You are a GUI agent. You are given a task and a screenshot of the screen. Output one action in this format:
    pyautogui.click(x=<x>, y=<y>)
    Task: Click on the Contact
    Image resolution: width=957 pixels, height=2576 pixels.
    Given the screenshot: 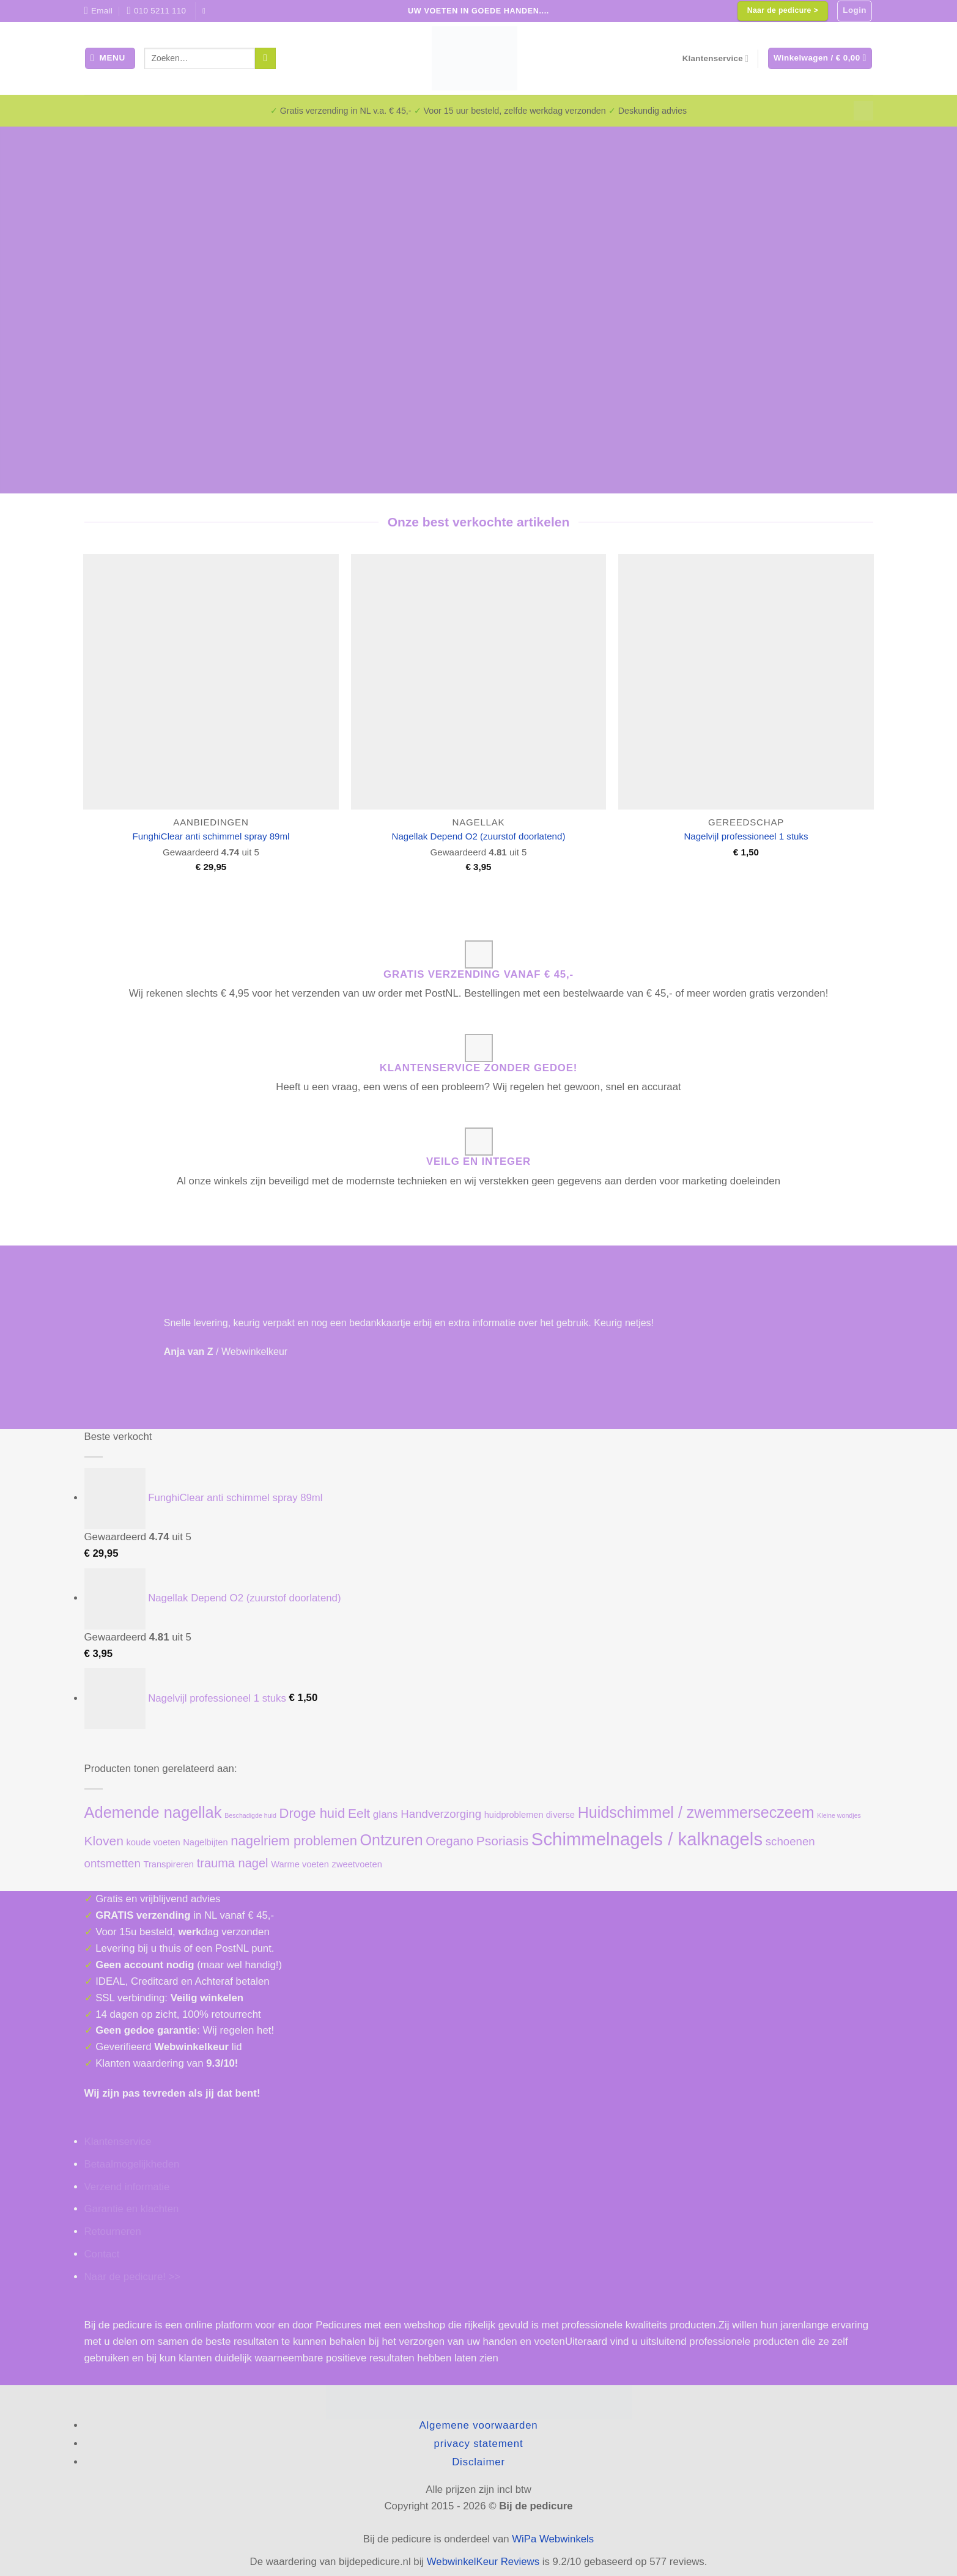 What is the action you would take?
    pyautogui.click(x=102, y=2254)
    